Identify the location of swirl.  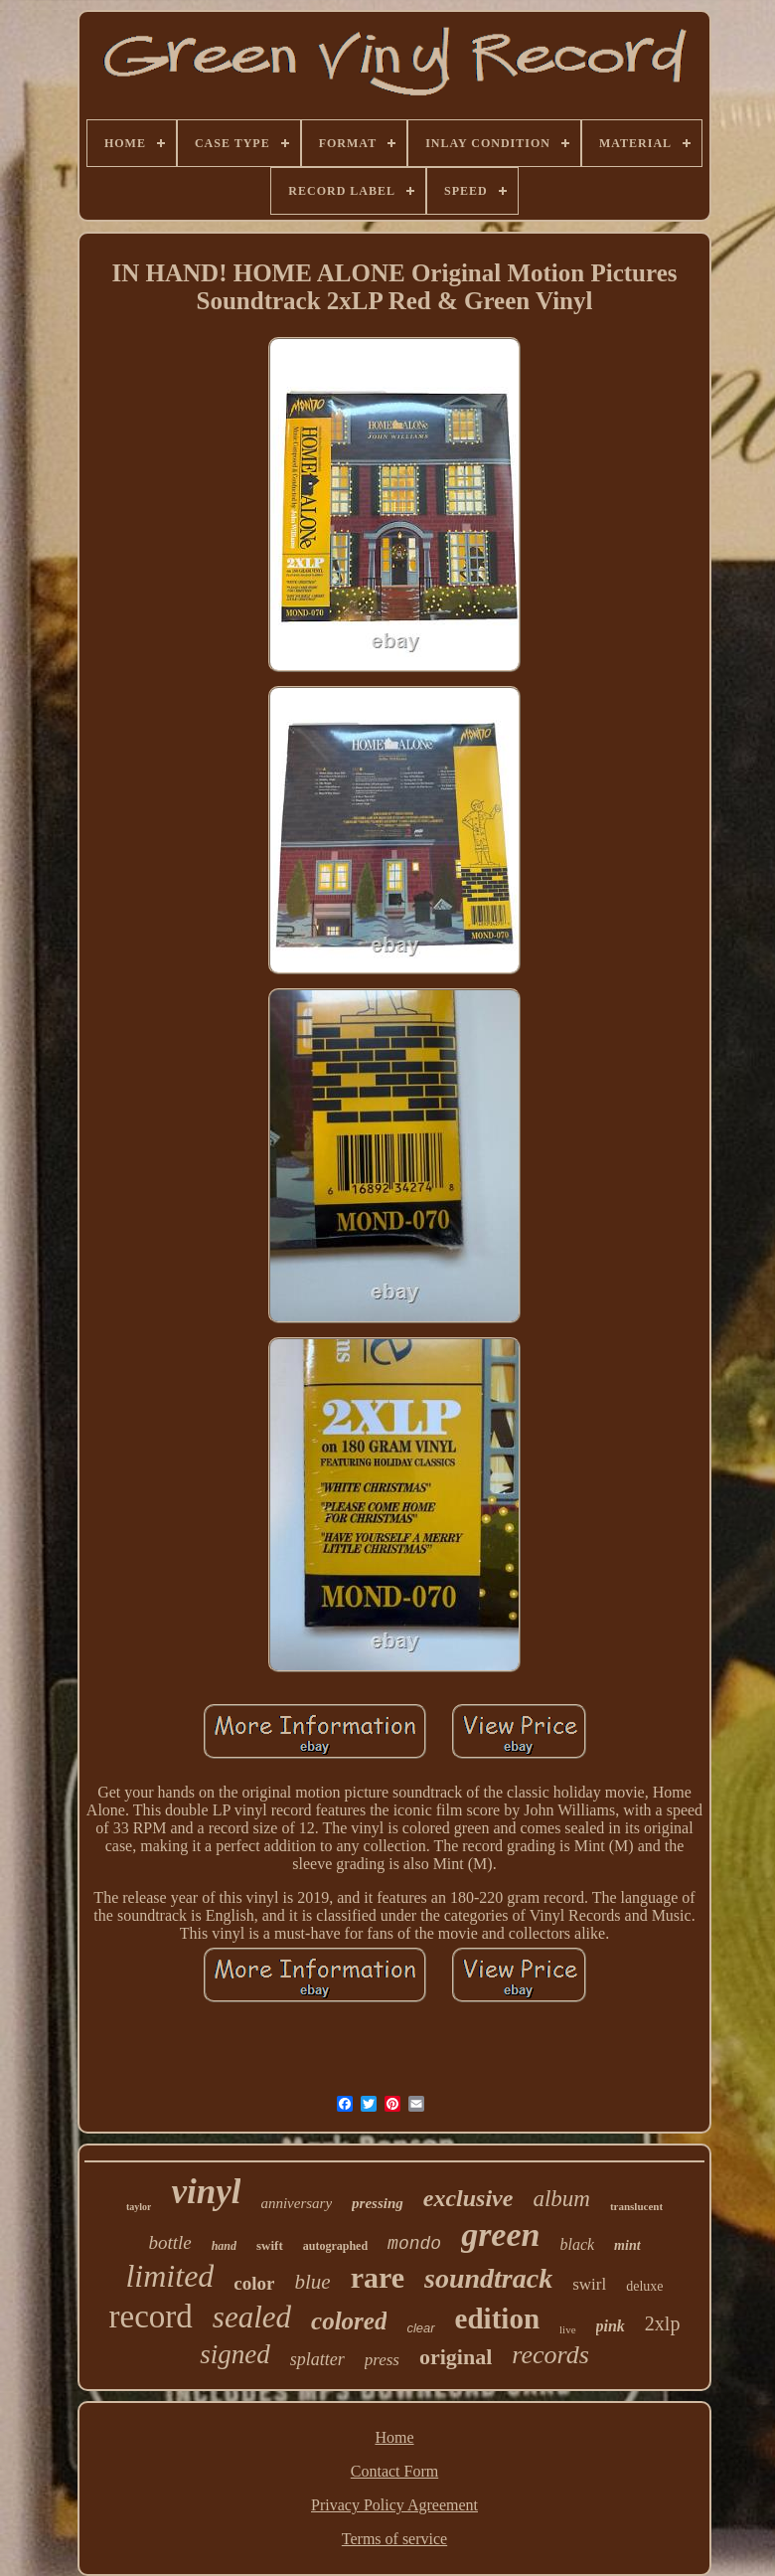
(589, 2284).